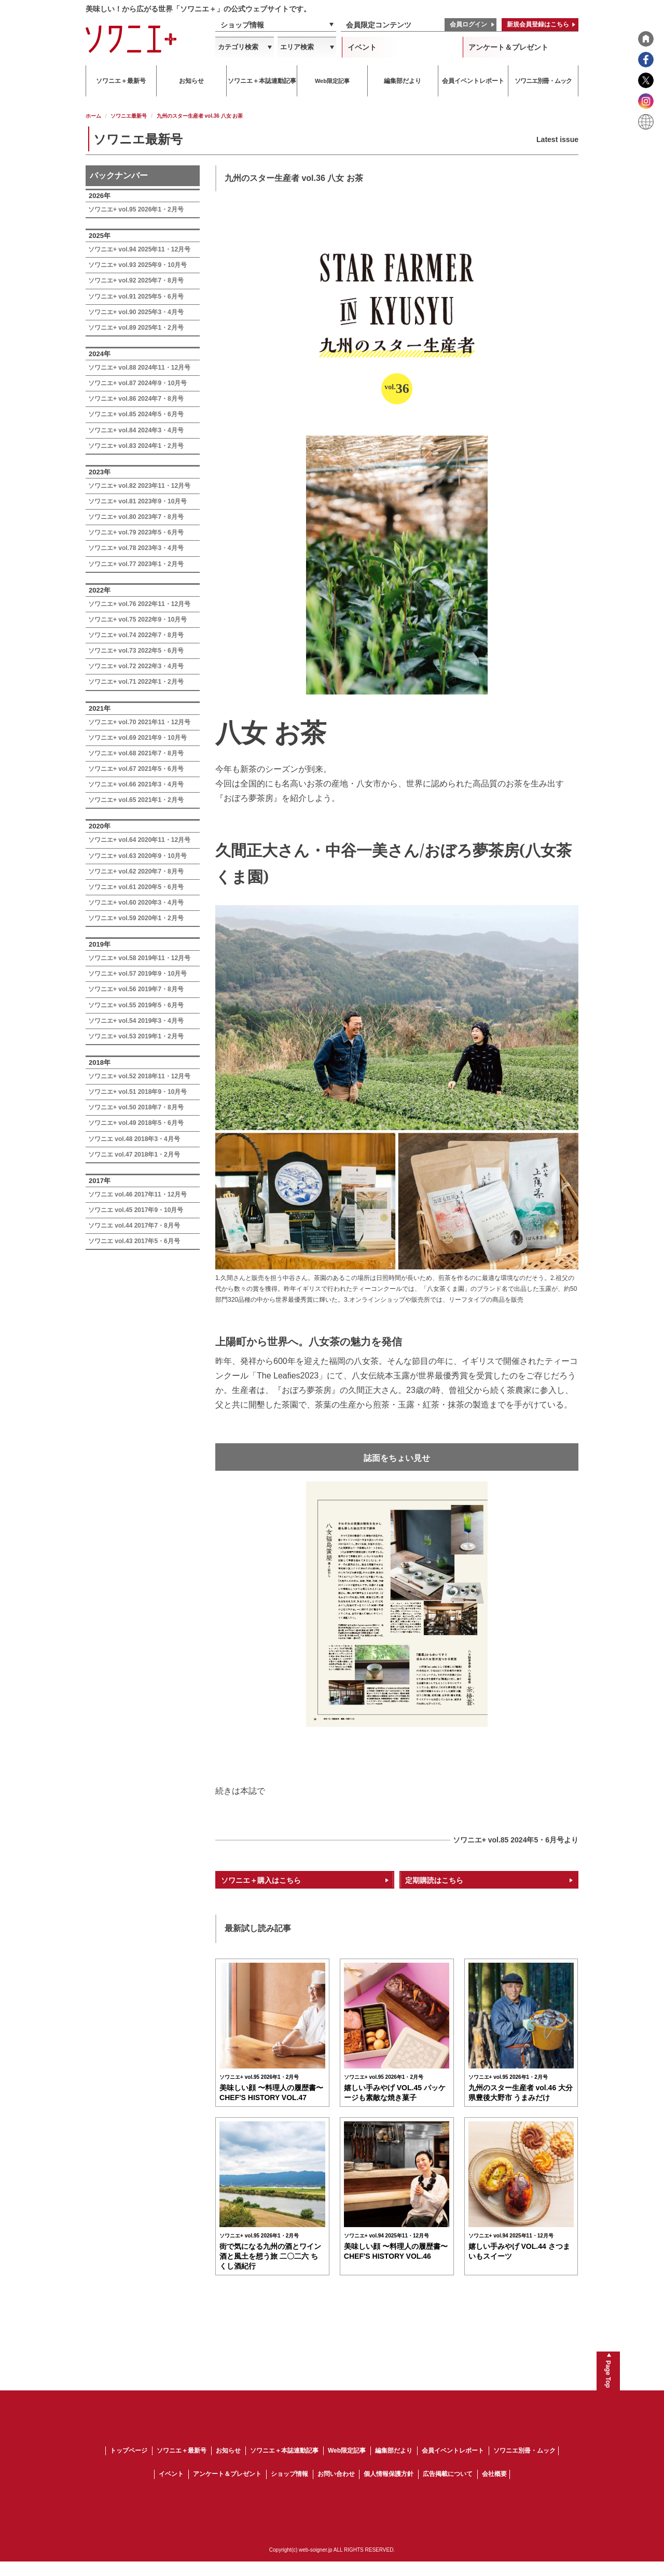  I want to click on ソワニエ vol.48 2018年3・4月号, so click(134, 1139).